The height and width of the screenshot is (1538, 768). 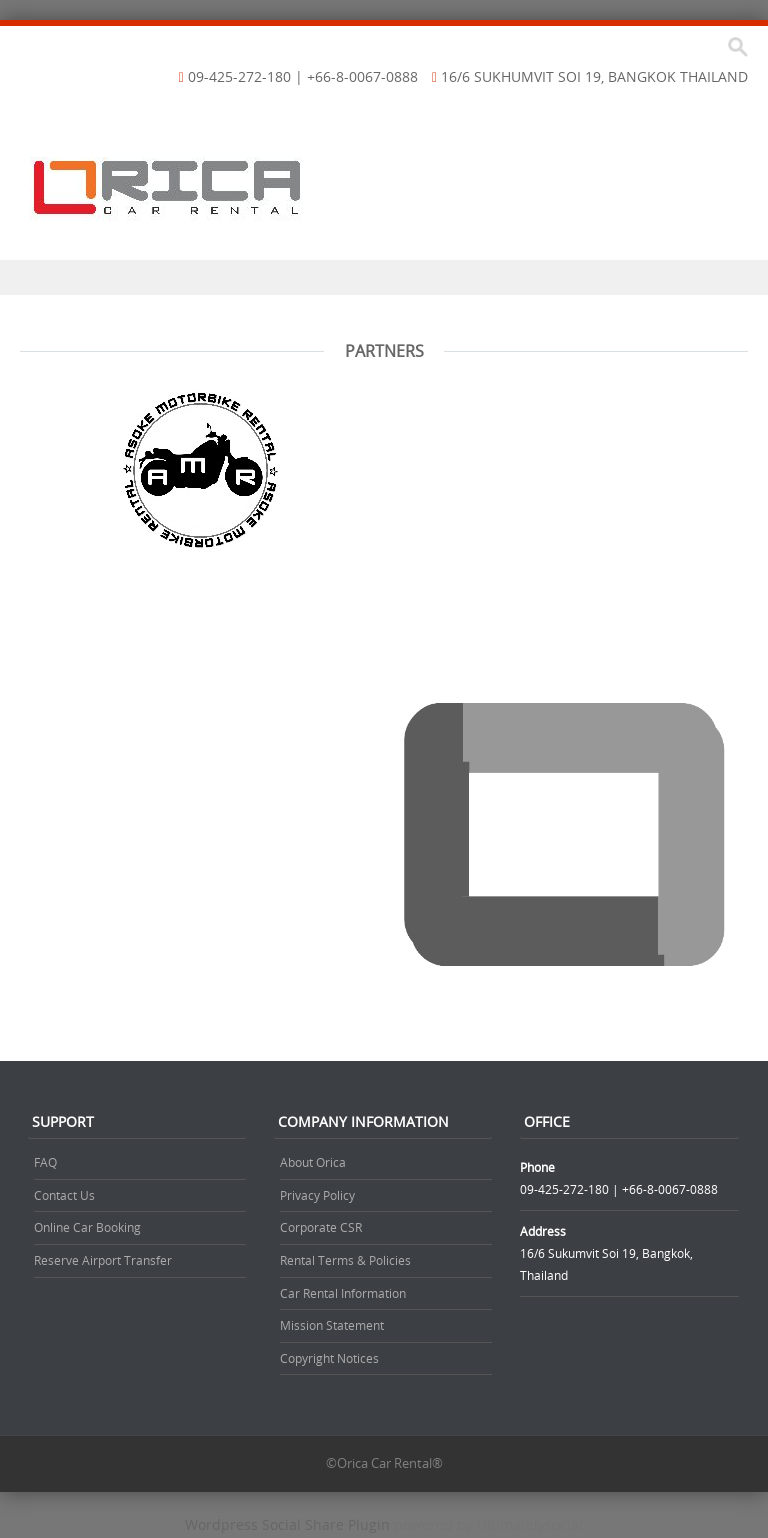 What do you see at coordinates (317, 1195) in the screenshot?
I see `Privacy Policy` at bounding box center [317, 1195].